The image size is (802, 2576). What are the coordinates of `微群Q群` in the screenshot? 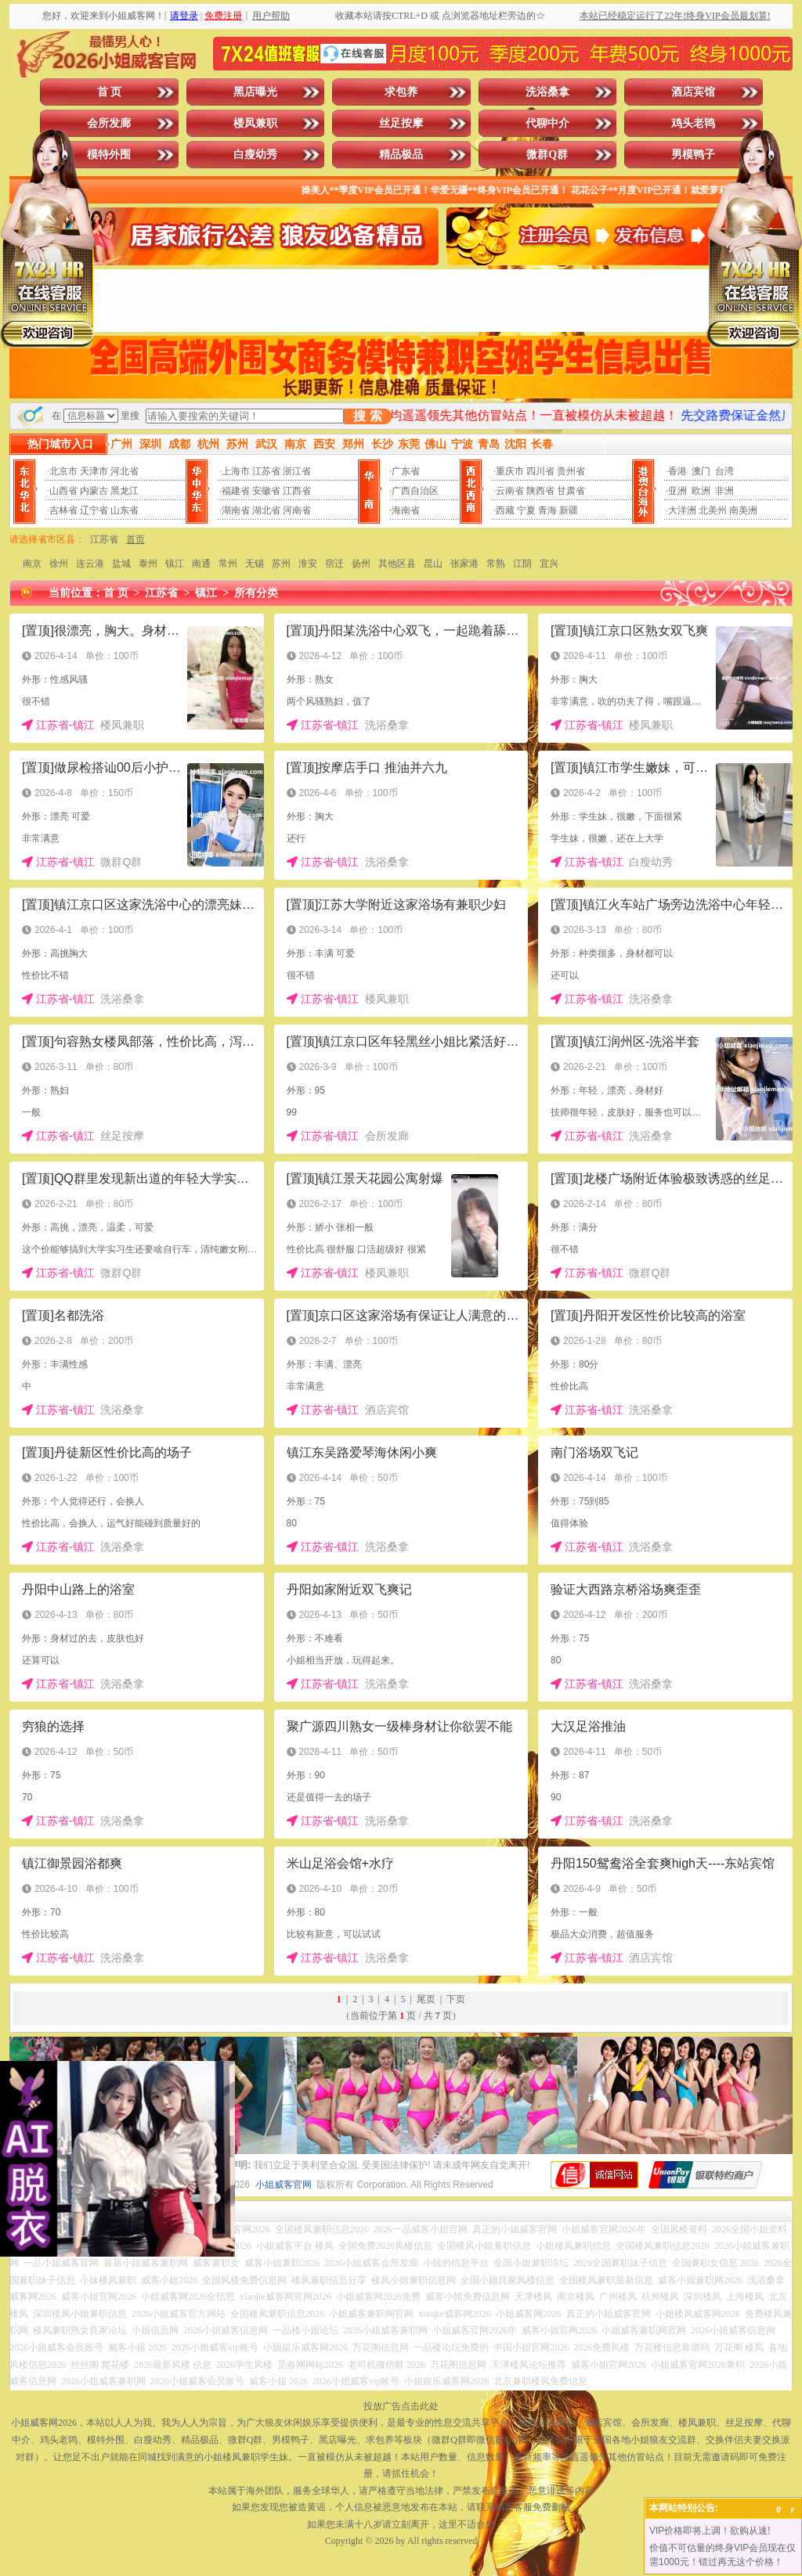 It's located at (547, 154).